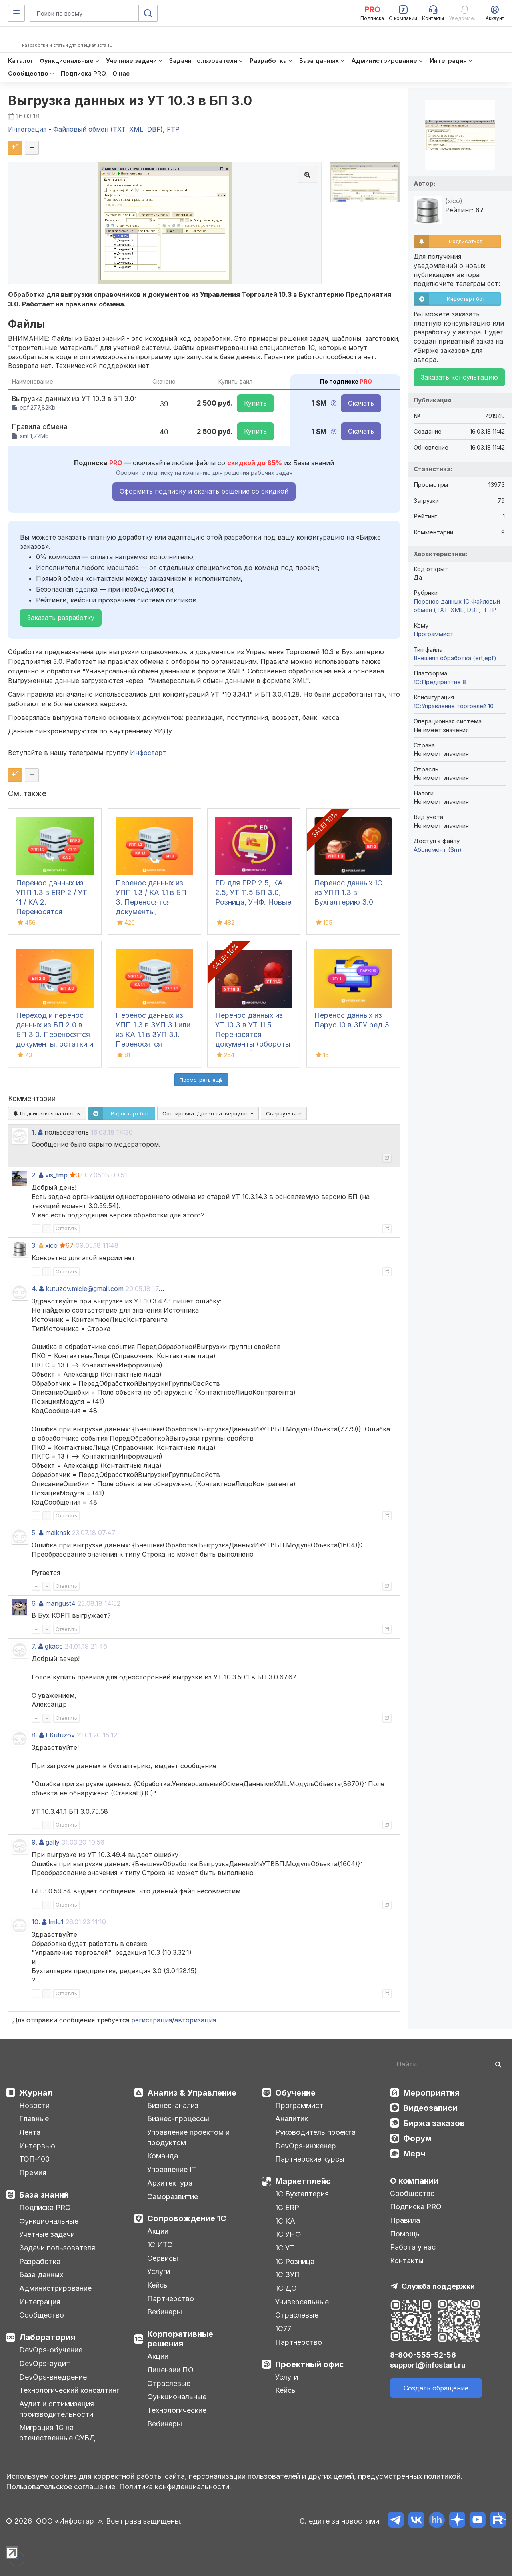 This screenshot has width=512, height=2576. Describe the element at coordinates (288, 2234) in the screenshot. I see `1С:УНФ` at that location.